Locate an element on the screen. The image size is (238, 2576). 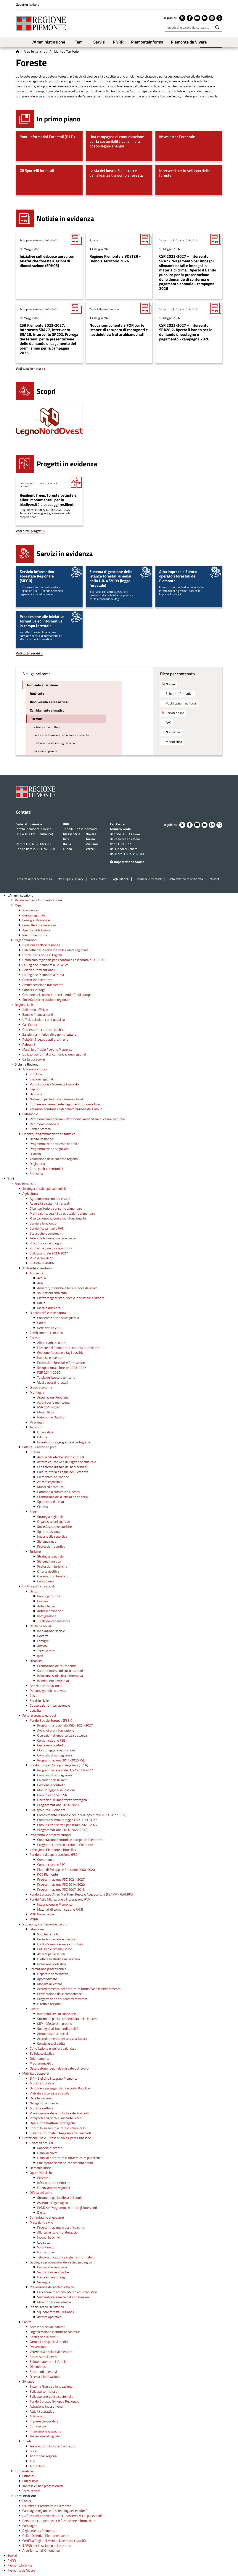
Aria is located at coordinates (40, 1282).